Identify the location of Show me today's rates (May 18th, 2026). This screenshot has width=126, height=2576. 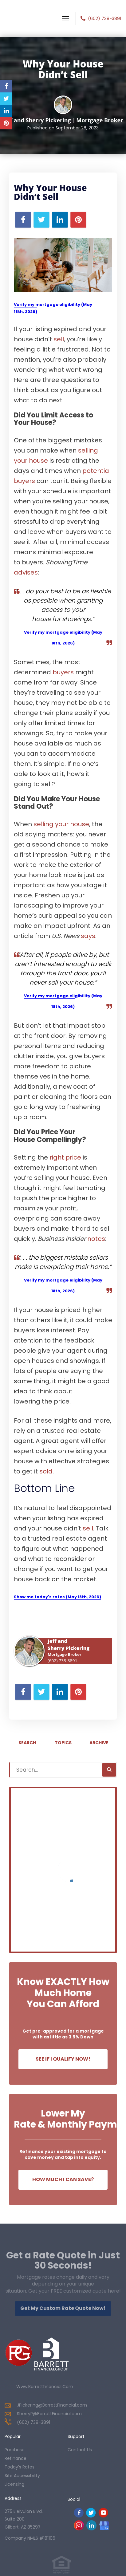
(57, 1597).